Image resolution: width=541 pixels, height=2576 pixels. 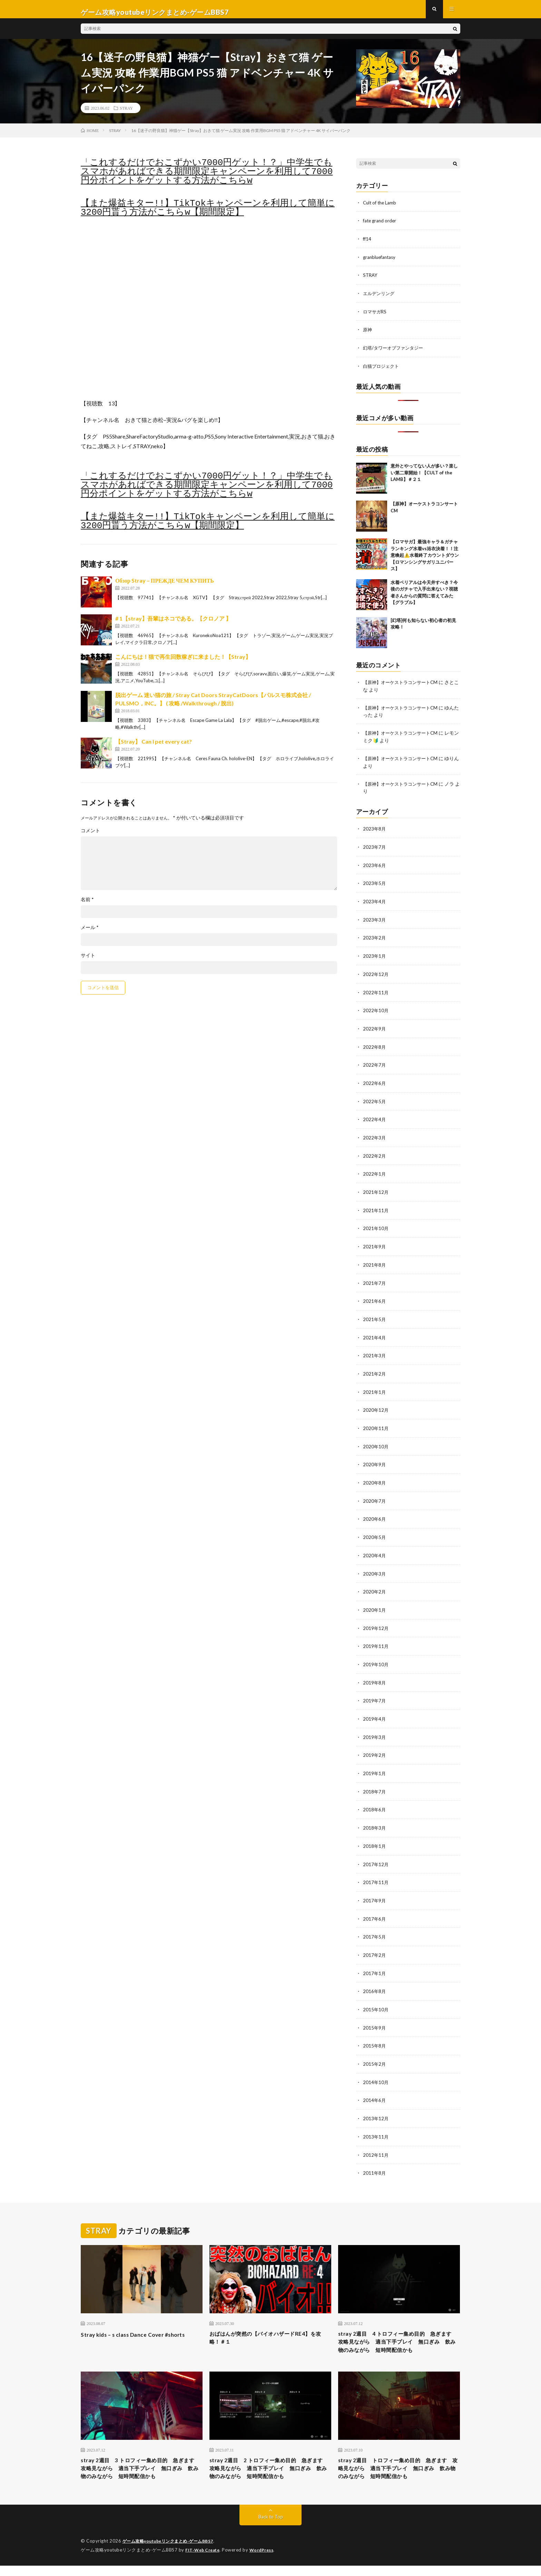 I want to click on 2022年2月, so click(x=374, y=1154).